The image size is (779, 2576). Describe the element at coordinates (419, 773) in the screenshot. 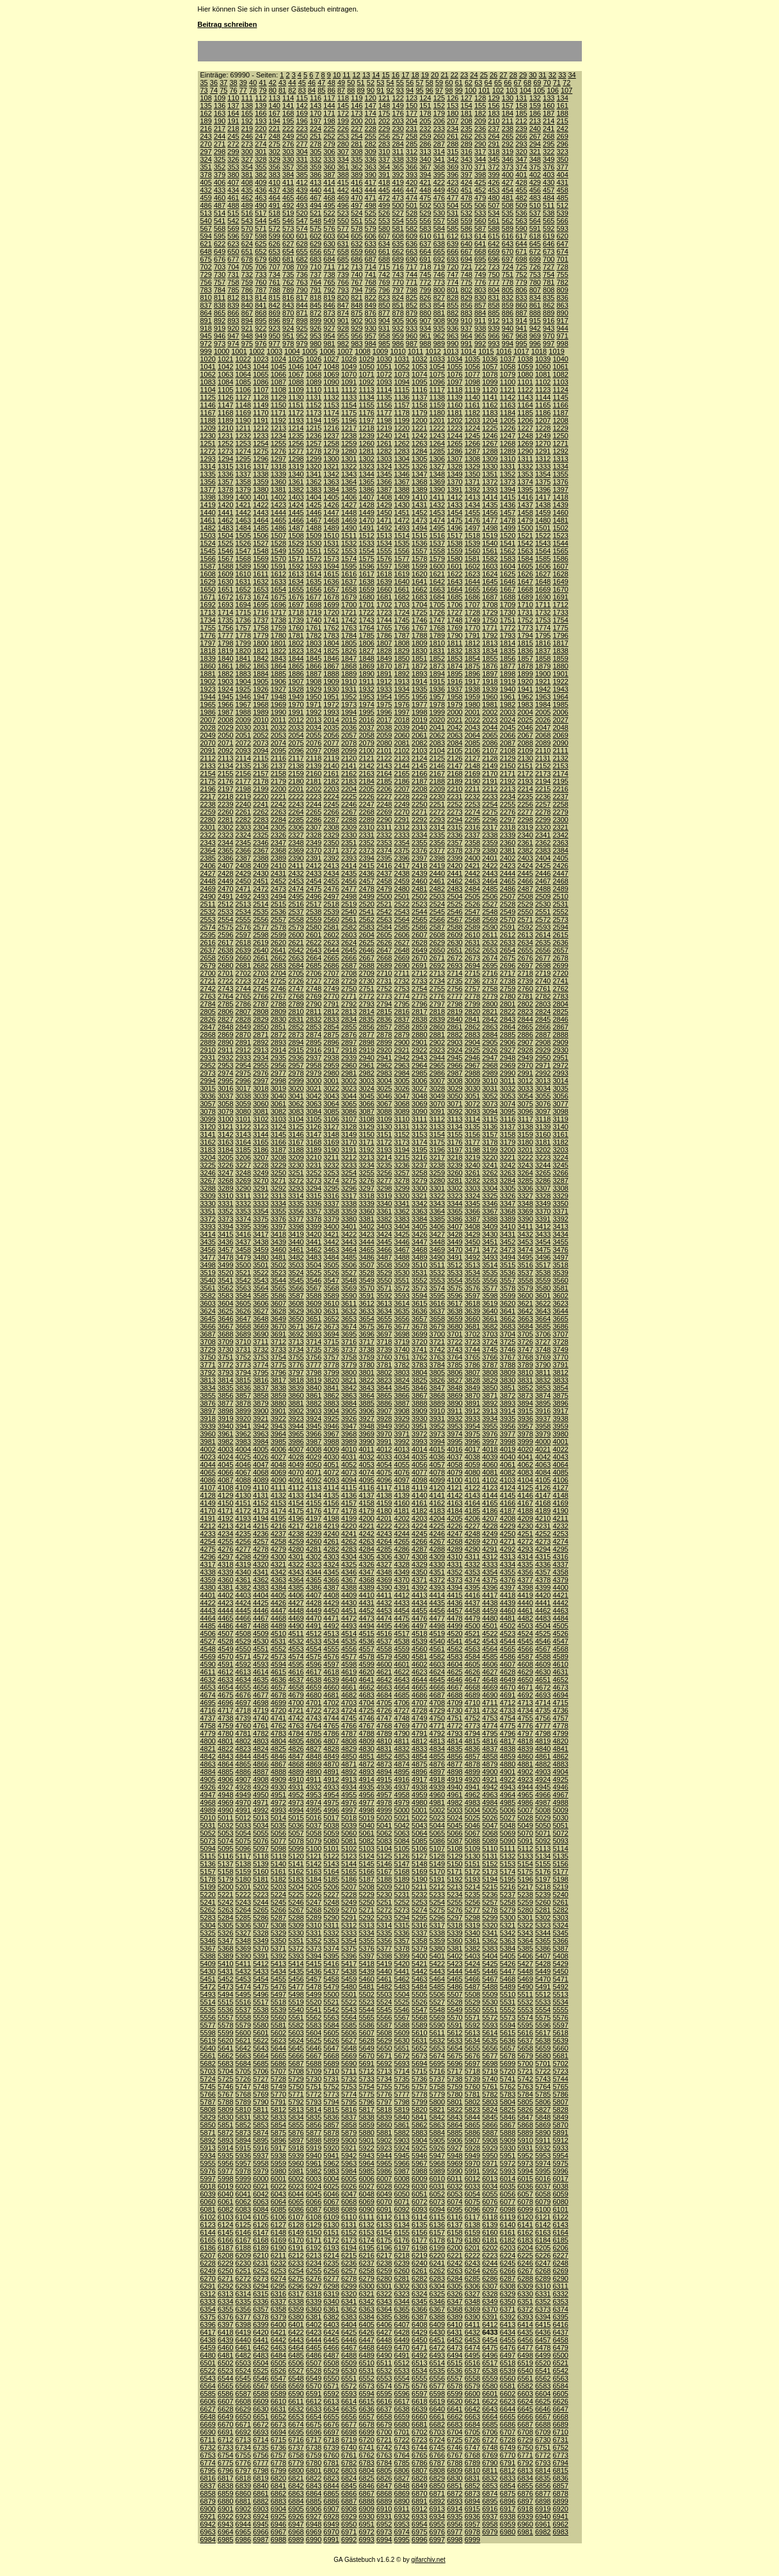

I see `2166` at that location.